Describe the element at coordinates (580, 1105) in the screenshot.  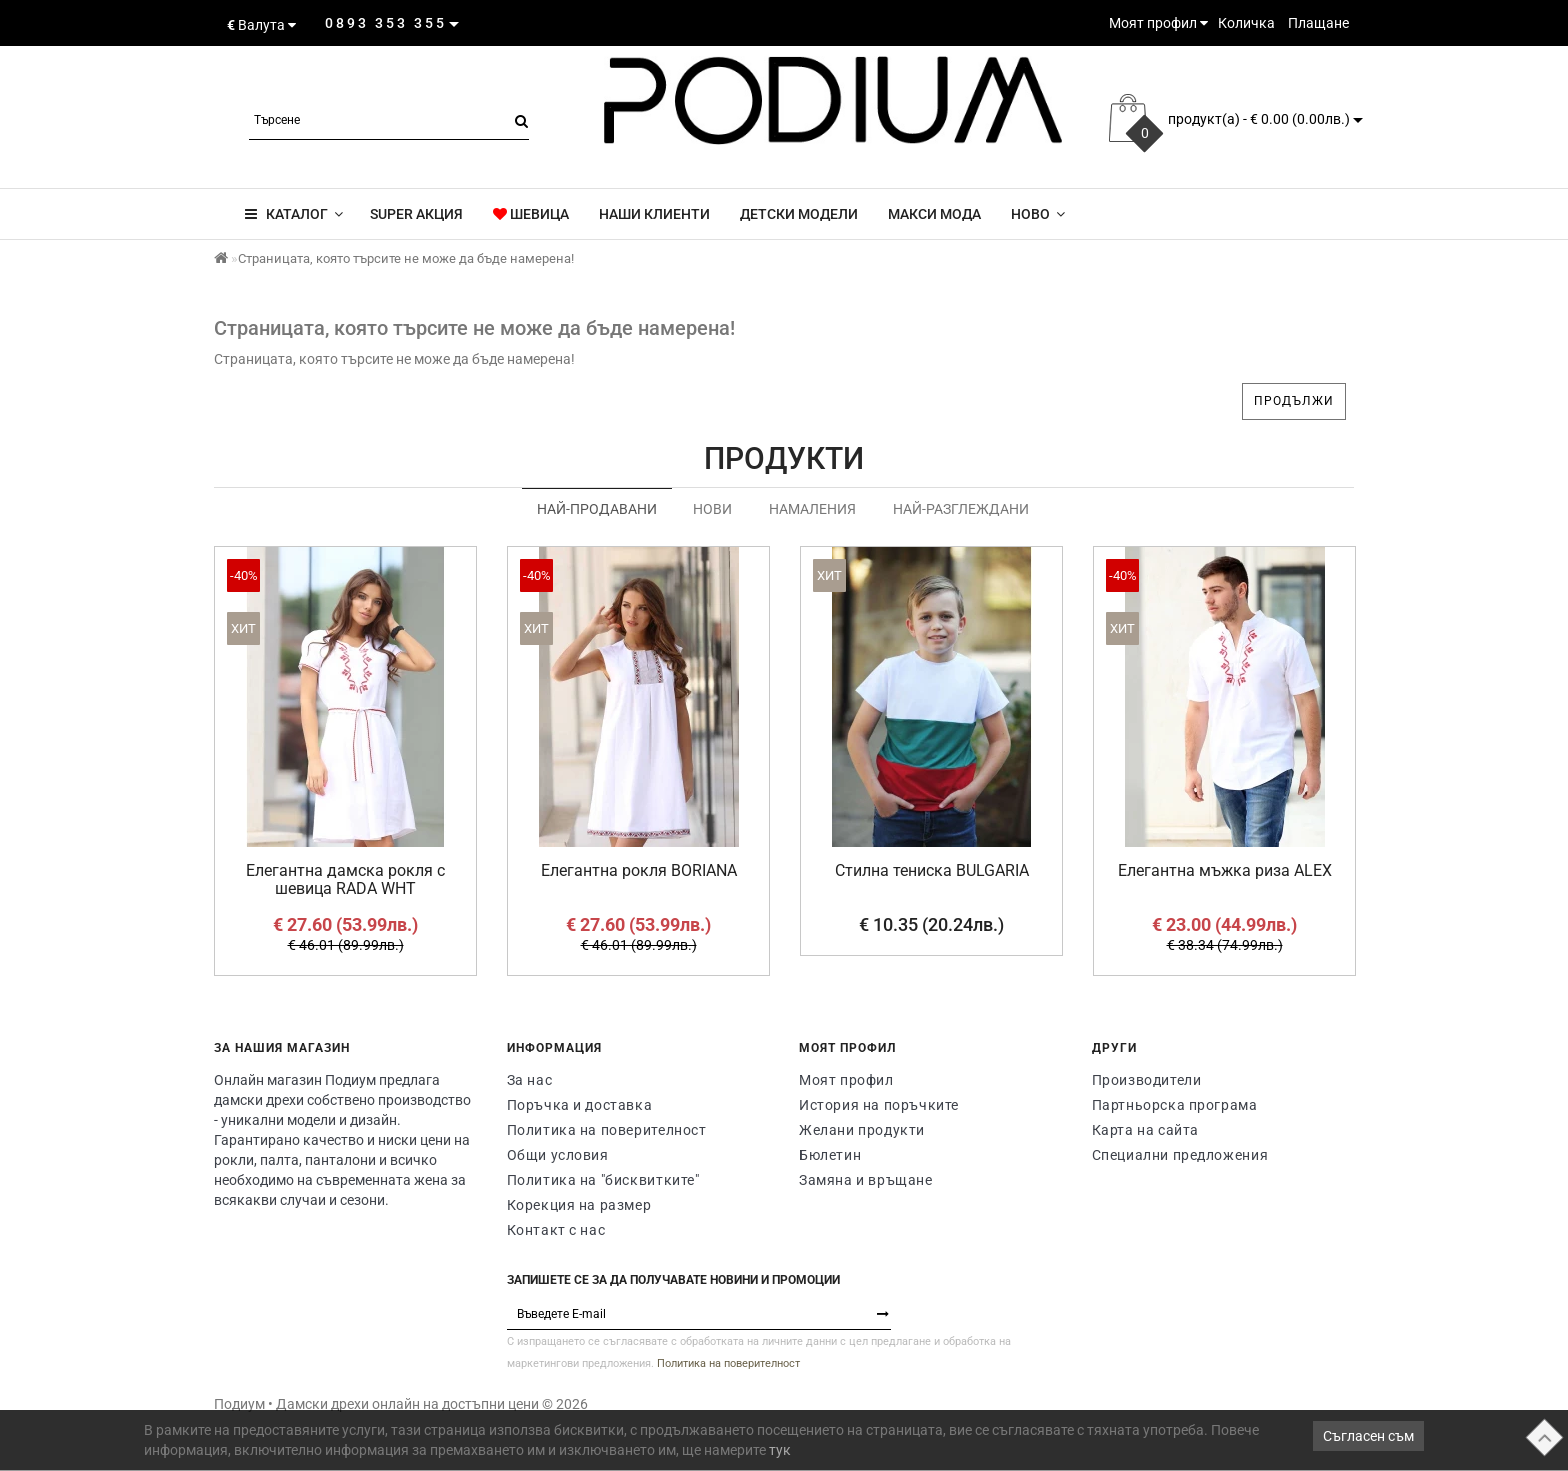
I see `Поръчка и доставка` at that location.